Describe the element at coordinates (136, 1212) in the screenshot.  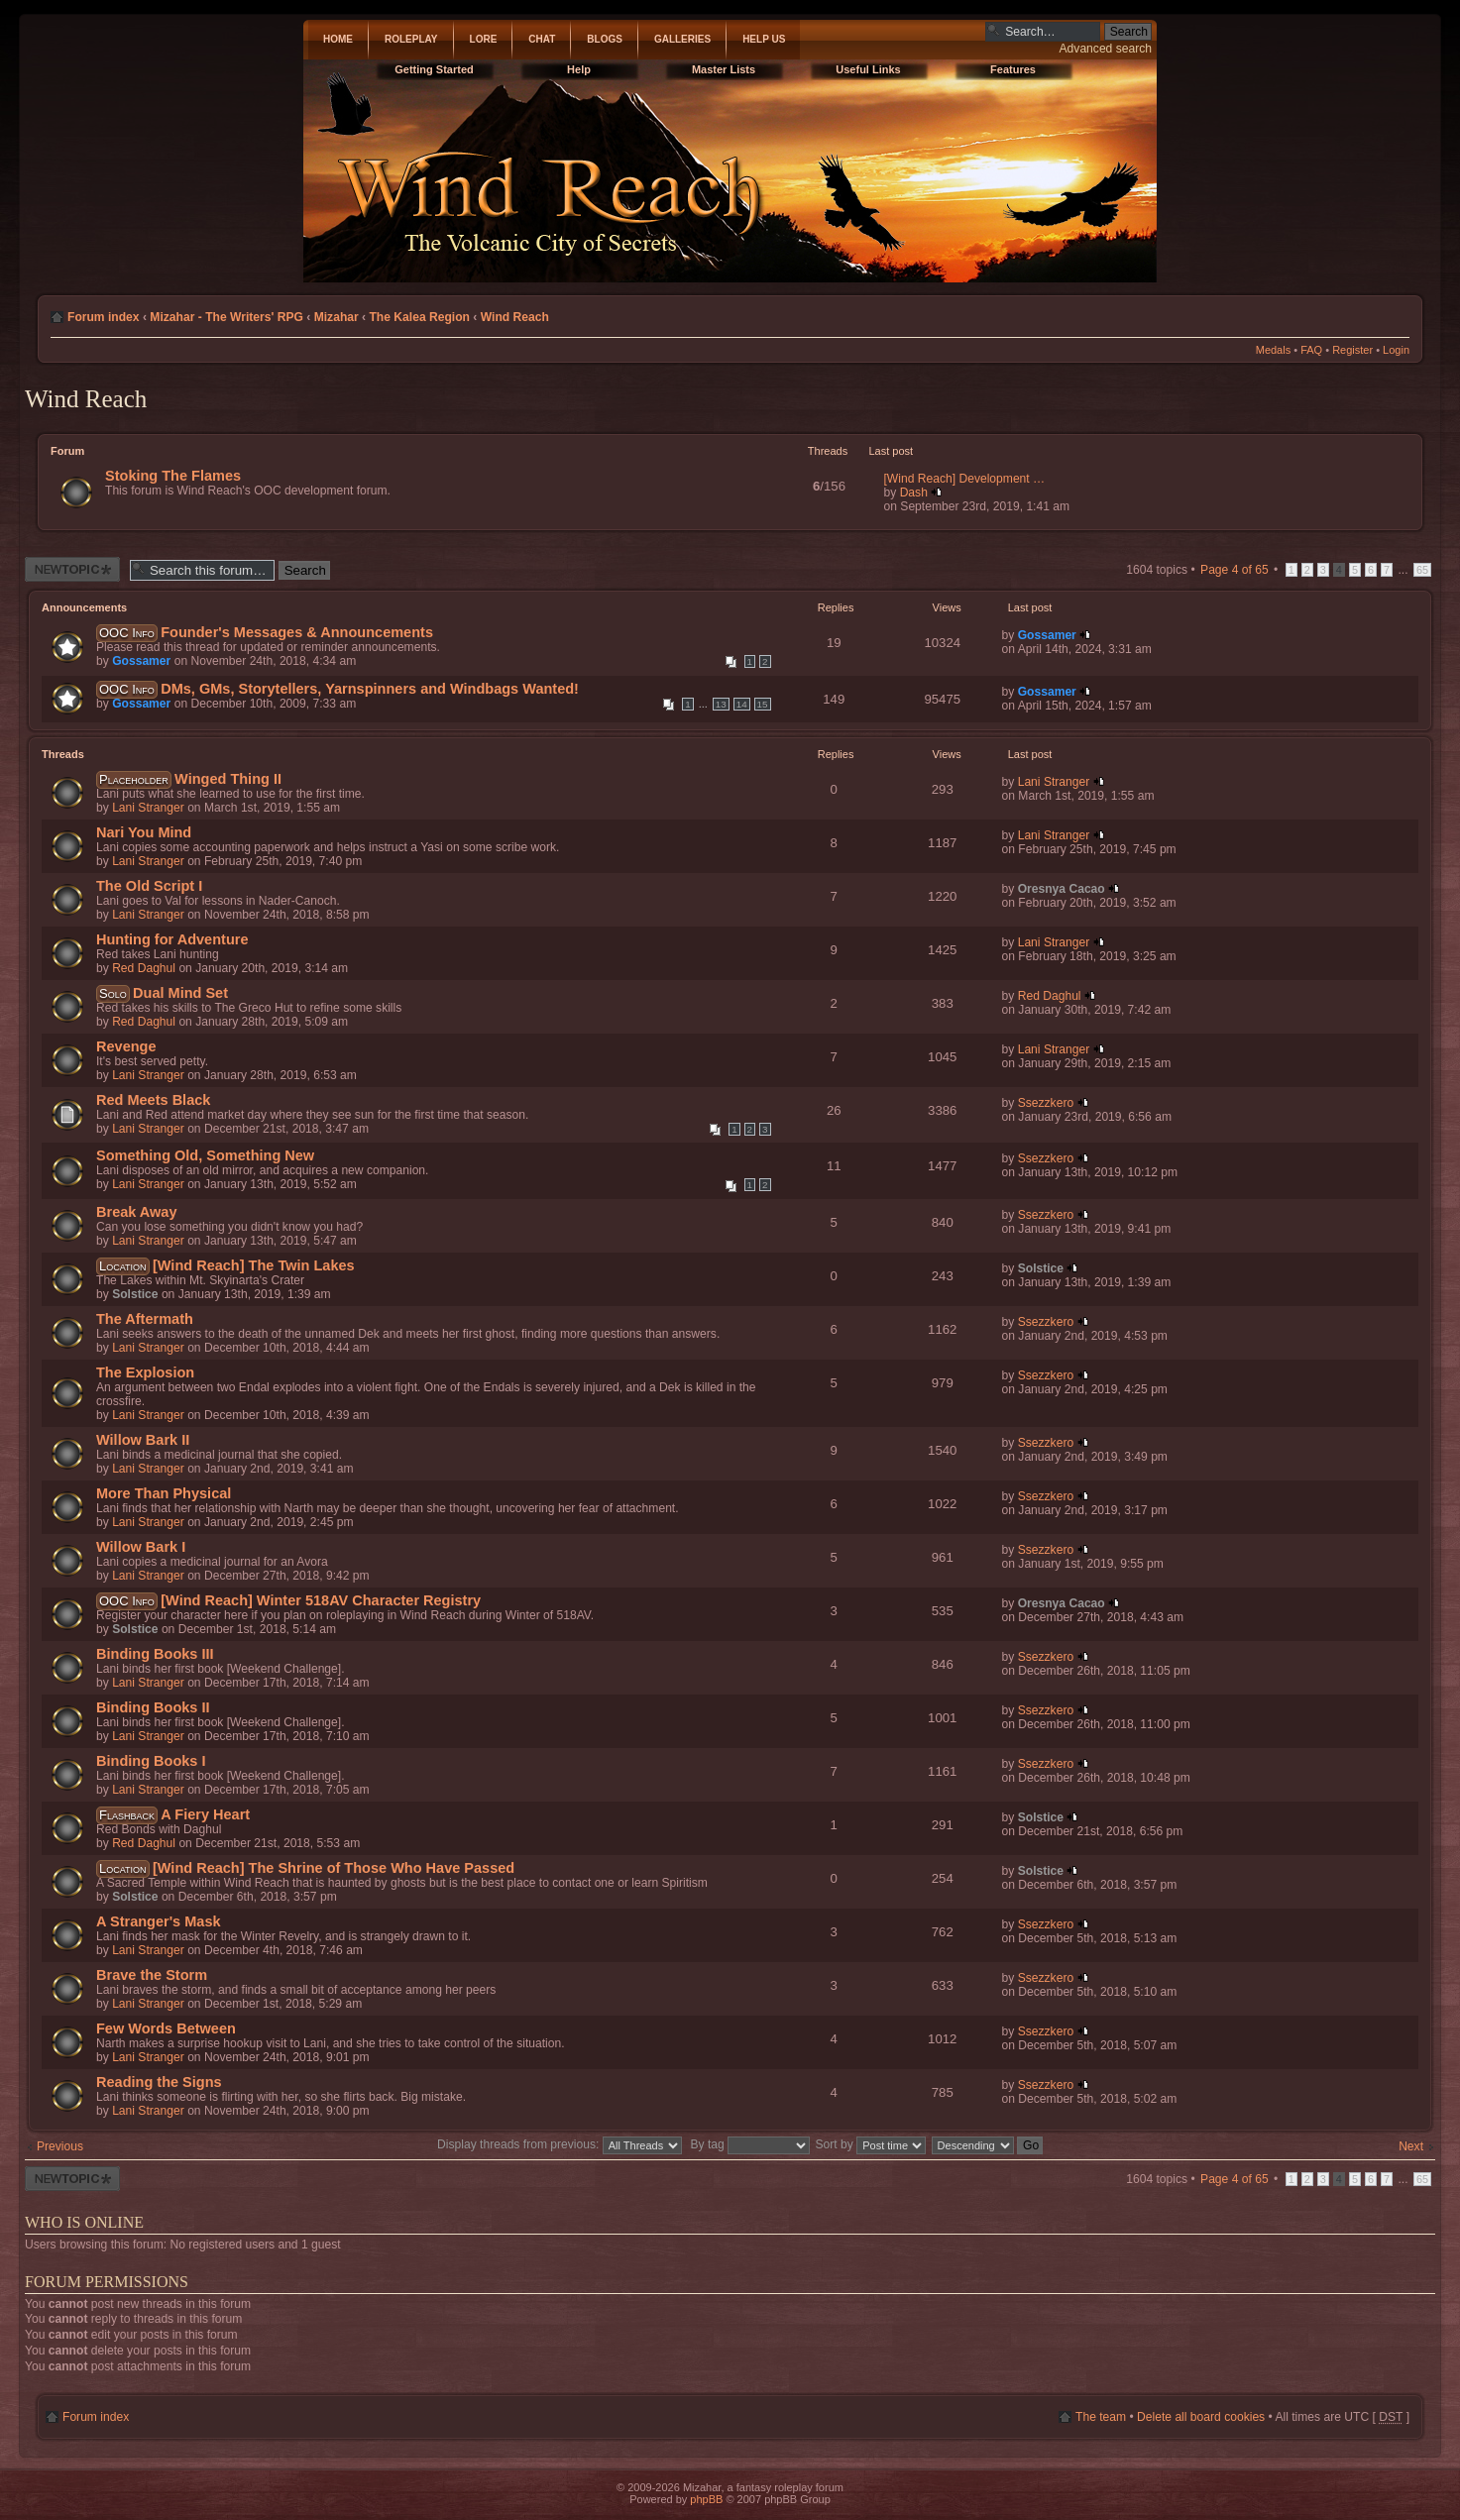
I see `Break Away` at that location.